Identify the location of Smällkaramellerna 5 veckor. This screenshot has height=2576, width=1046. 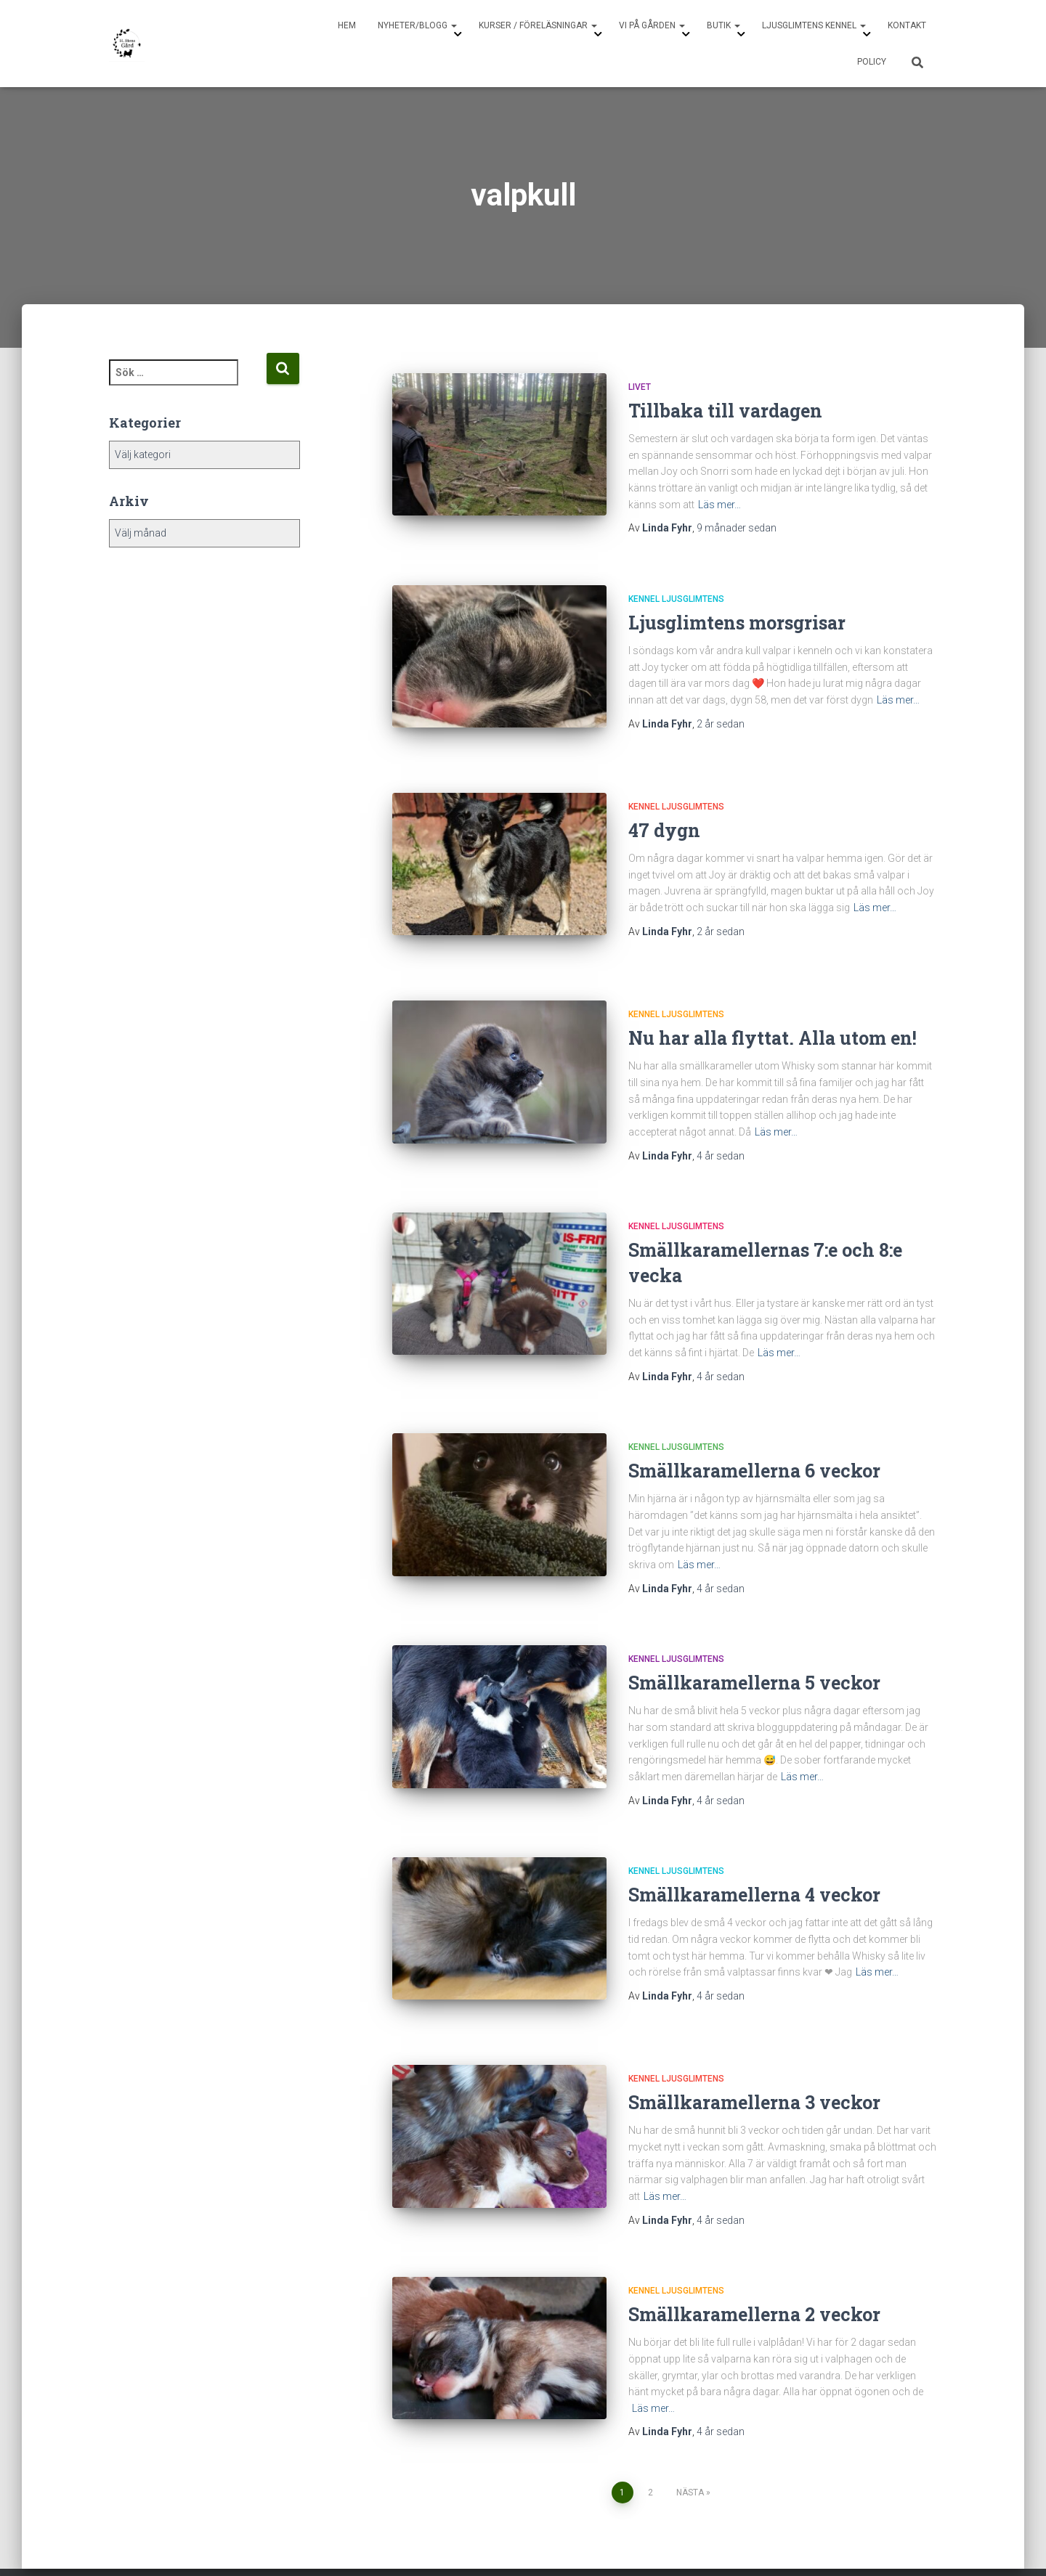
(754, 1659).